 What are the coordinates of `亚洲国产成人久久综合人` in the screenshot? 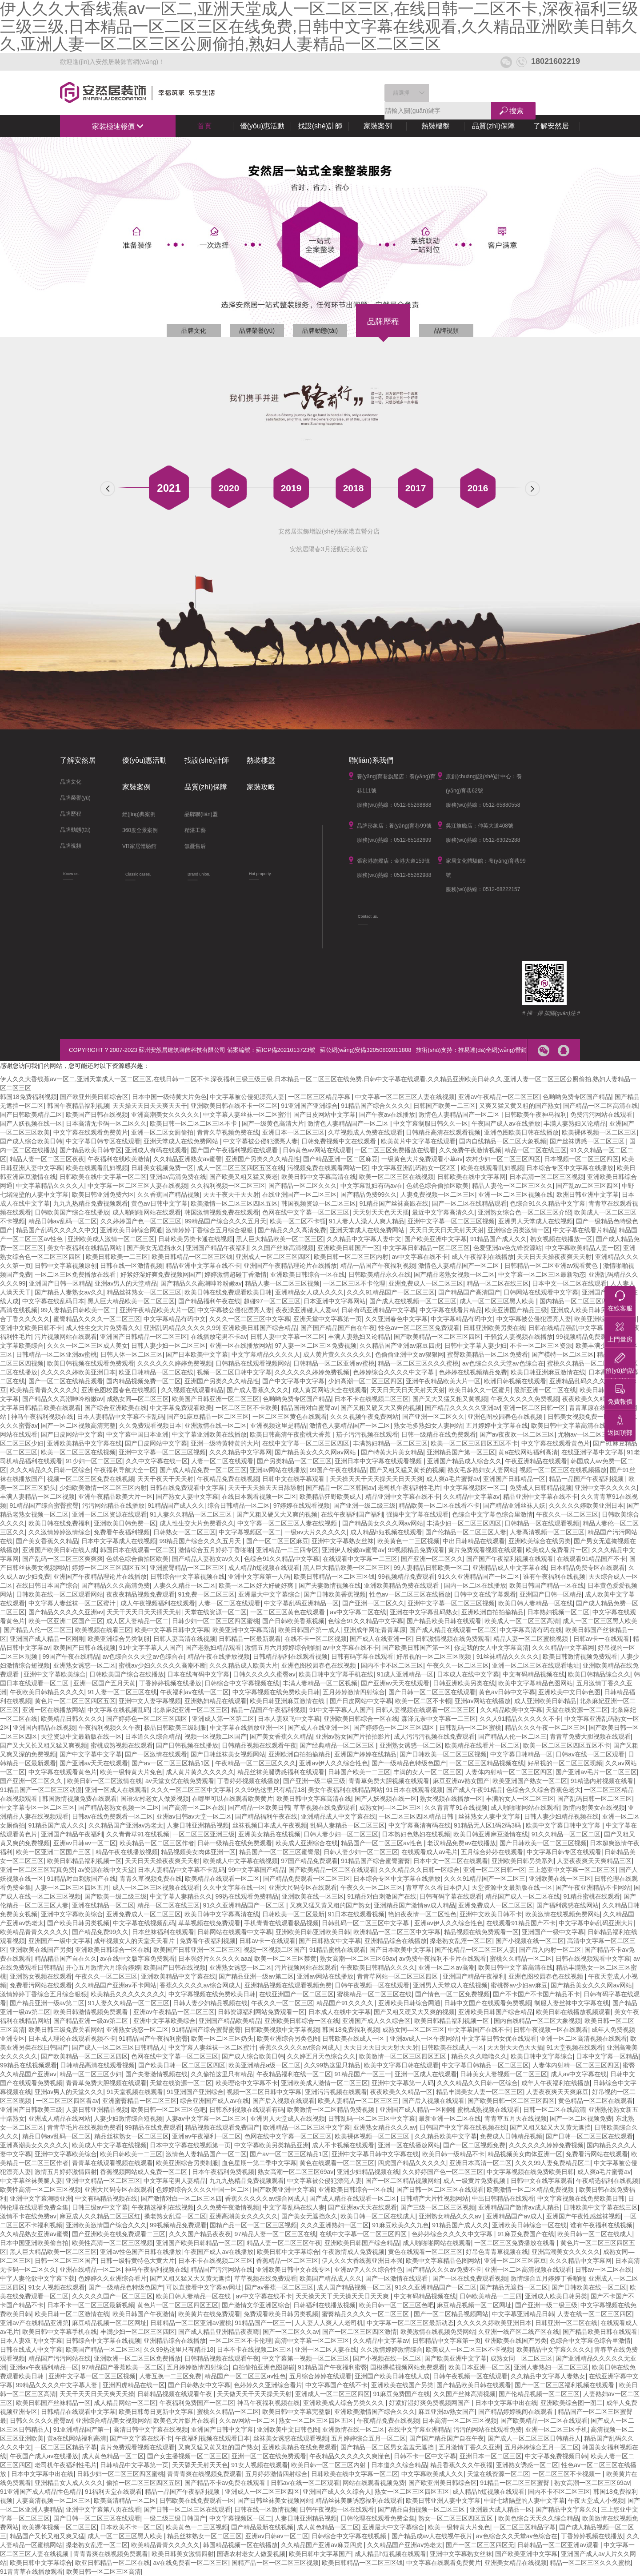 It's located at (337, 2491).